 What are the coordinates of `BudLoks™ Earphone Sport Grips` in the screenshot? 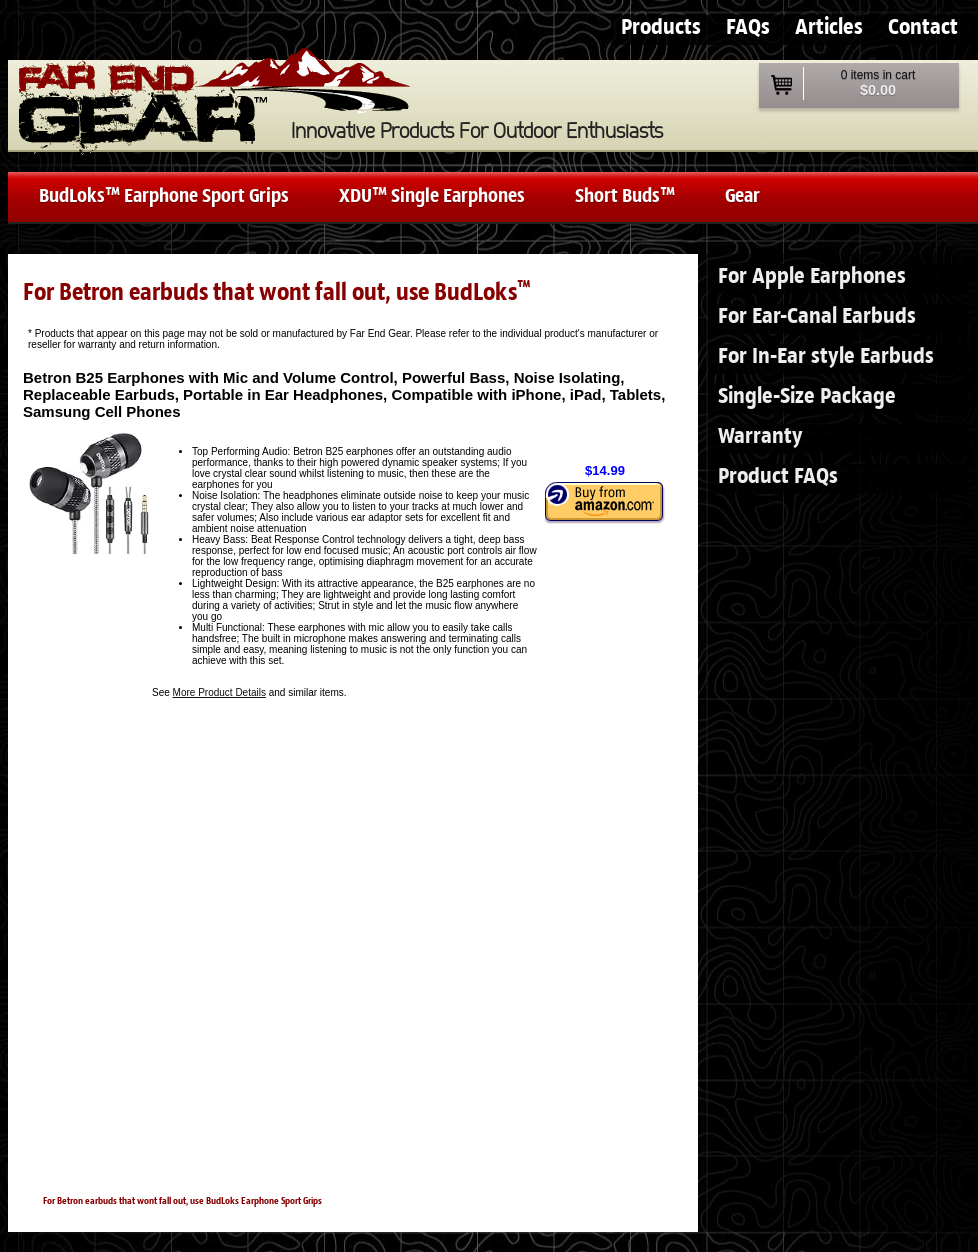 It's located at (164, 196).